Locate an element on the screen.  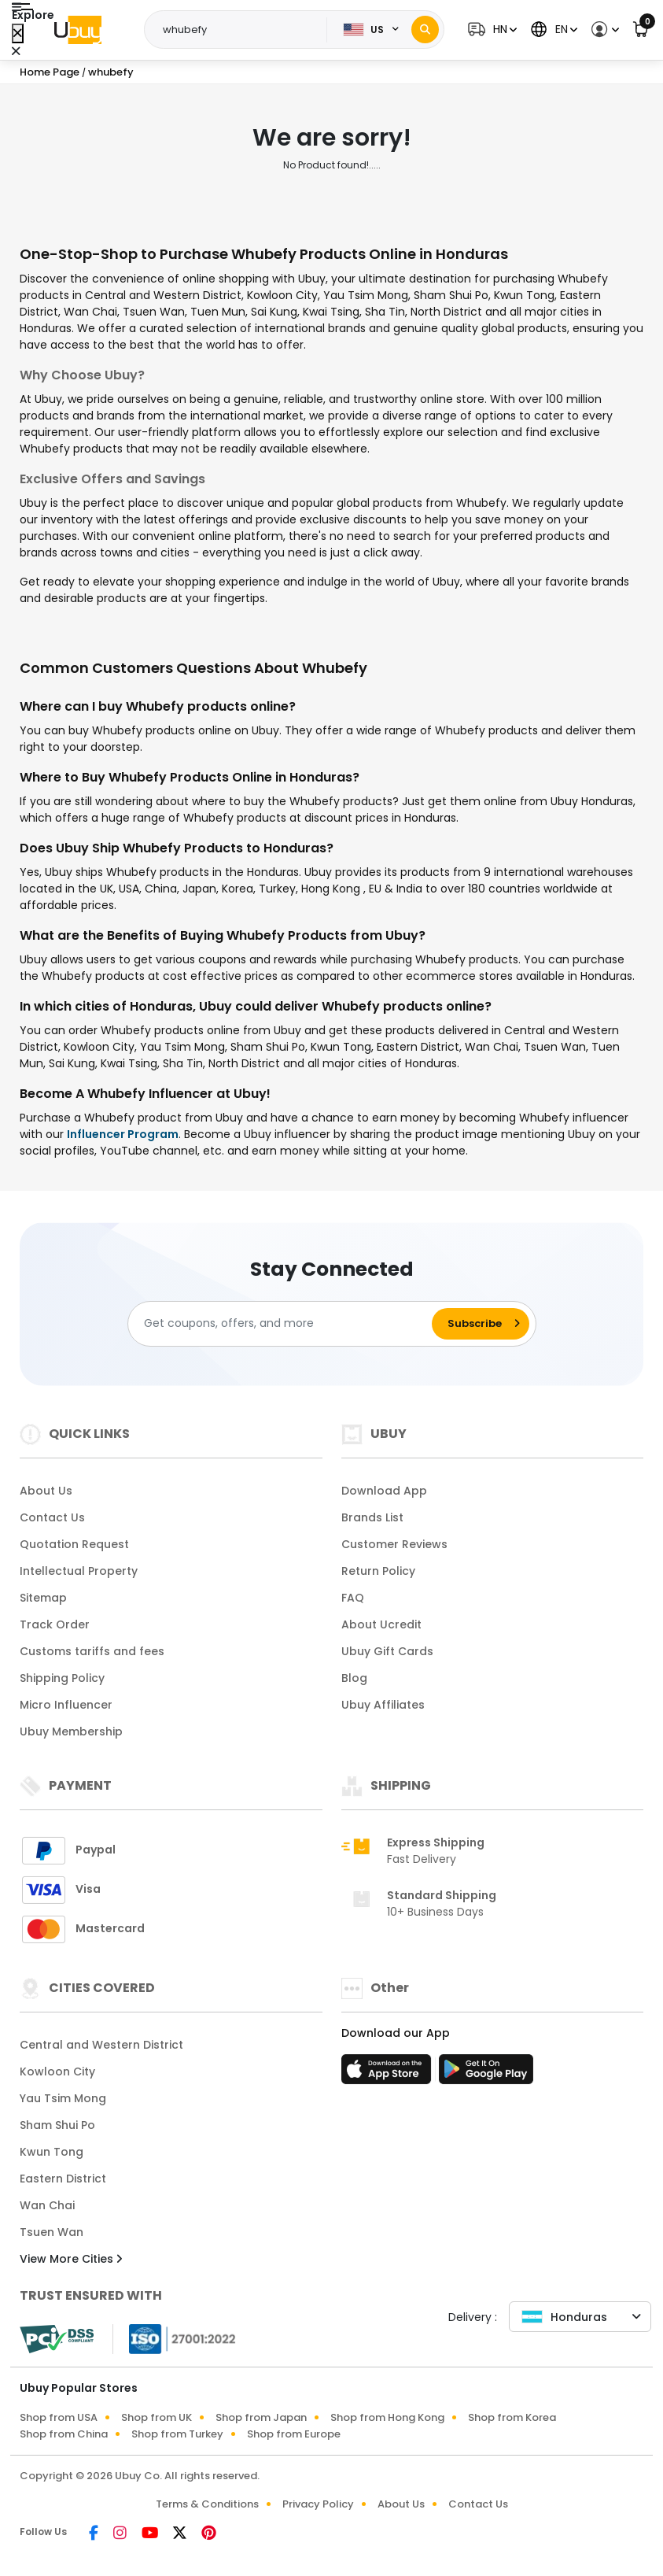
Micro Influencer is located at coordinates (66, 1705).